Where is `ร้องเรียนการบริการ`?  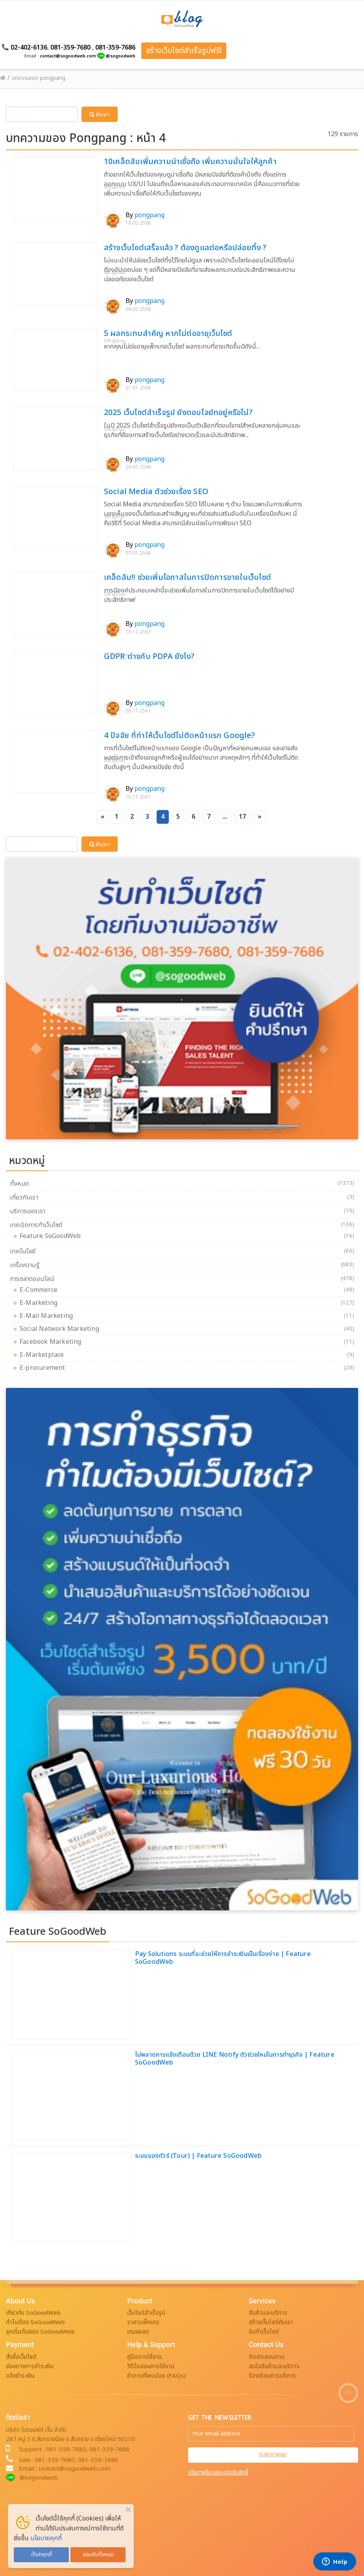
ร้องเรียนการบริการ is located at coordinates (272, 2375).